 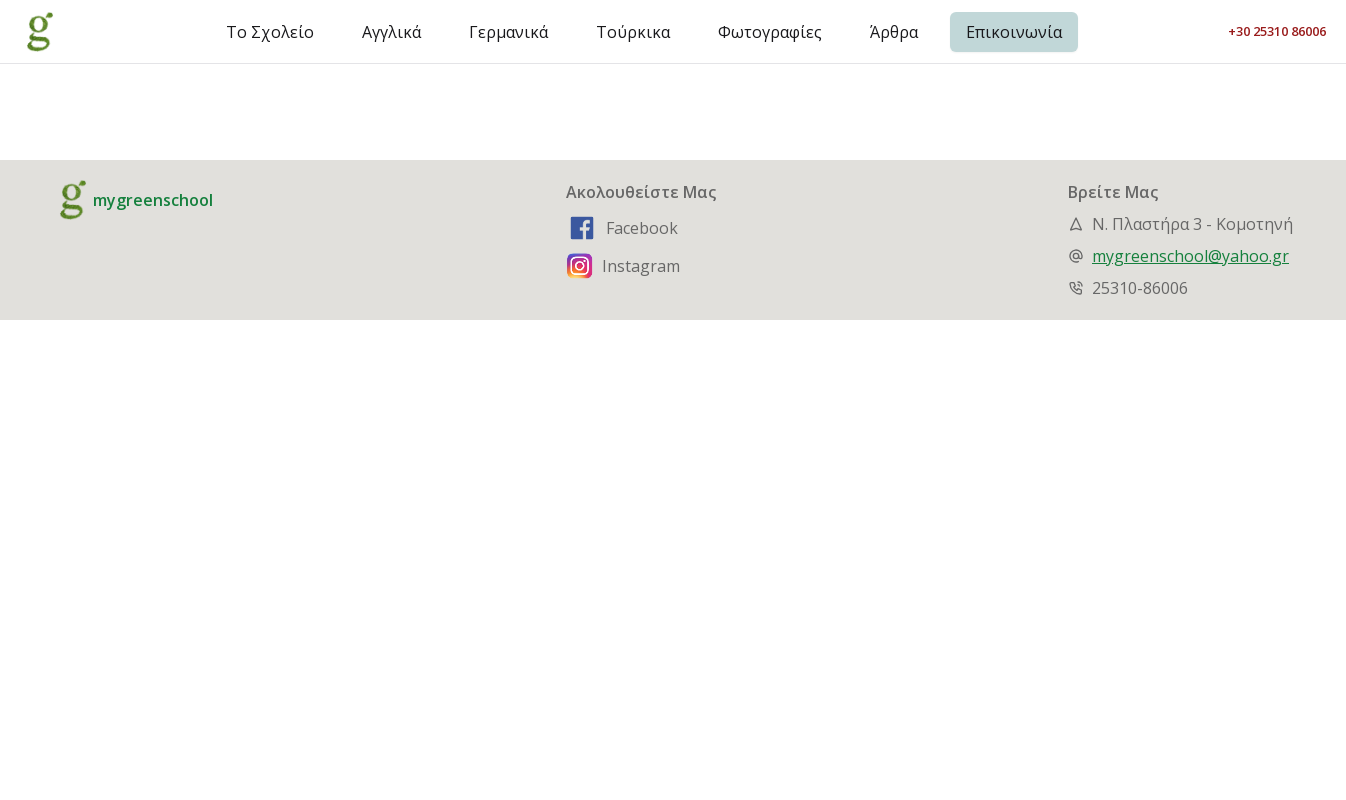 I want to click on mygreenschool@yahoo.gr, so click(x=1190, y=256).